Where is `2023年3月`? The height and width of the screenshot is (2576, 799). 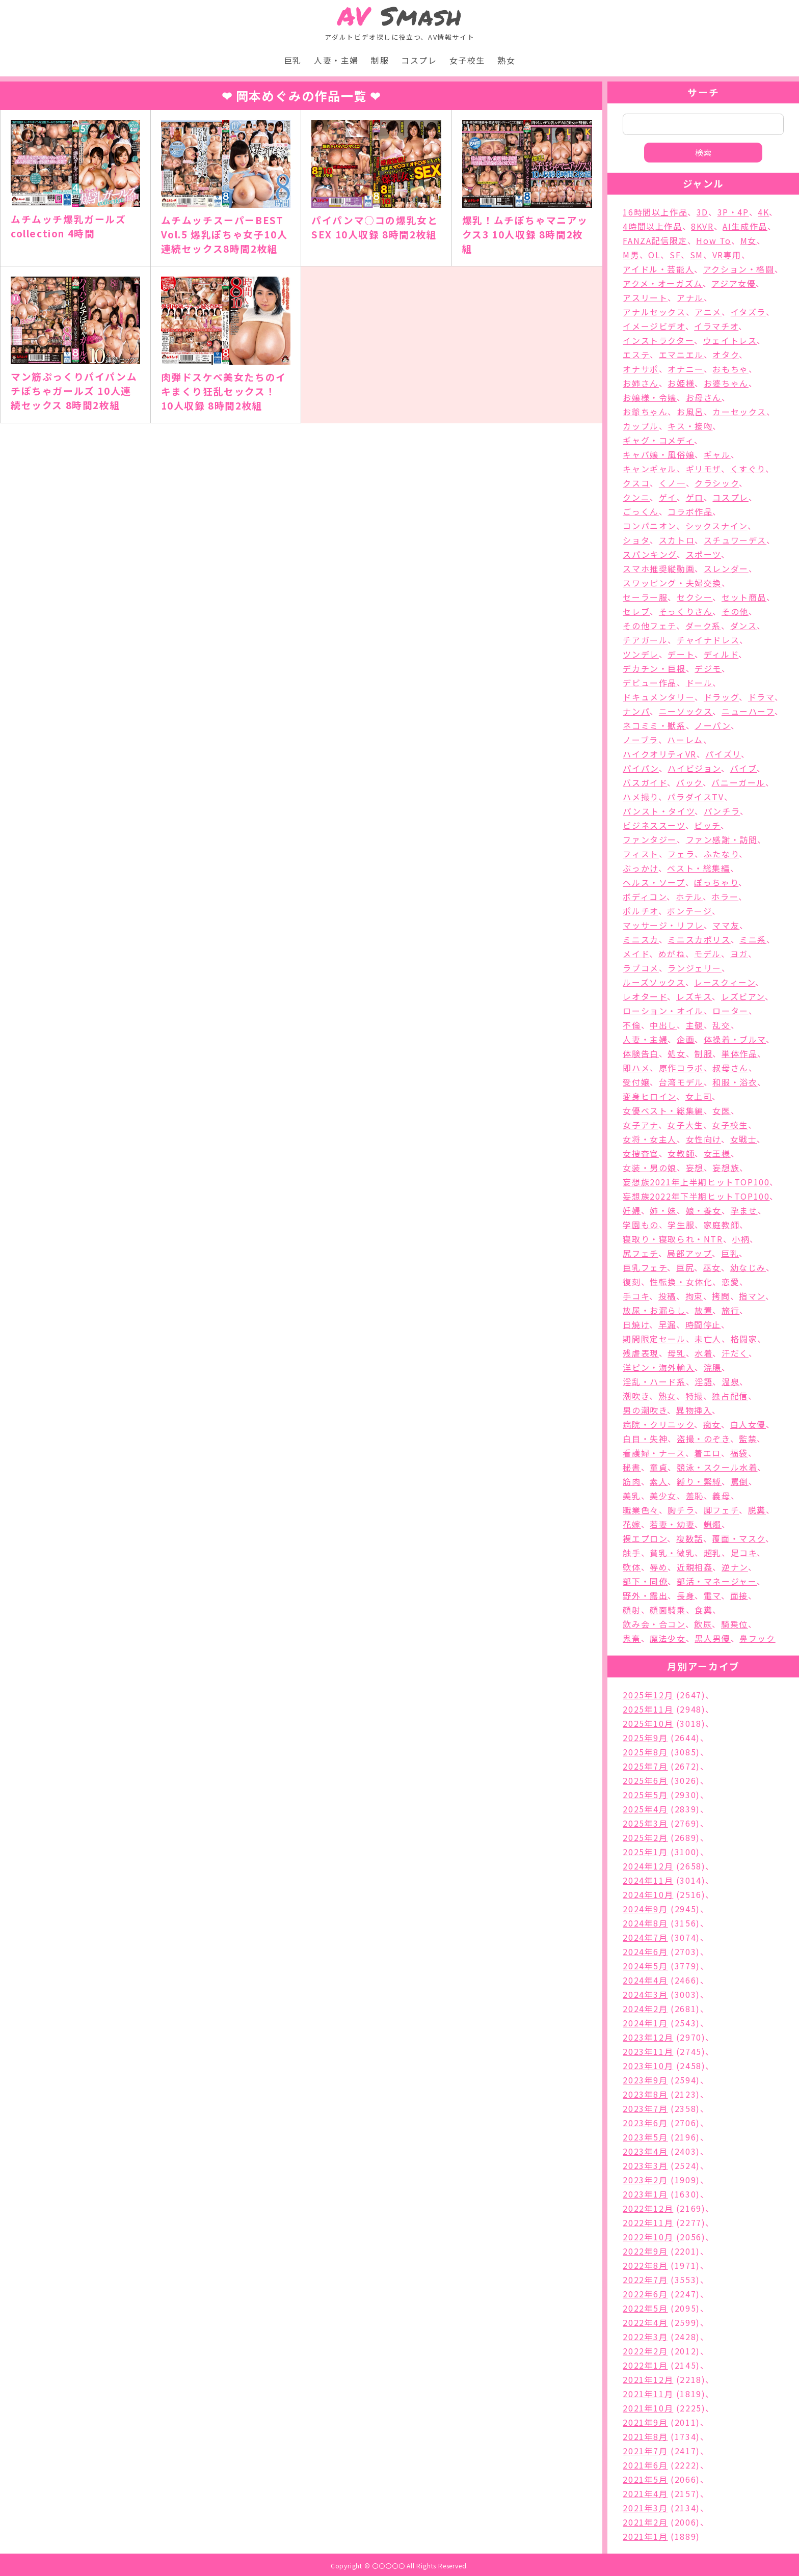 2023年3月 is located at coordinates (645, 2165).